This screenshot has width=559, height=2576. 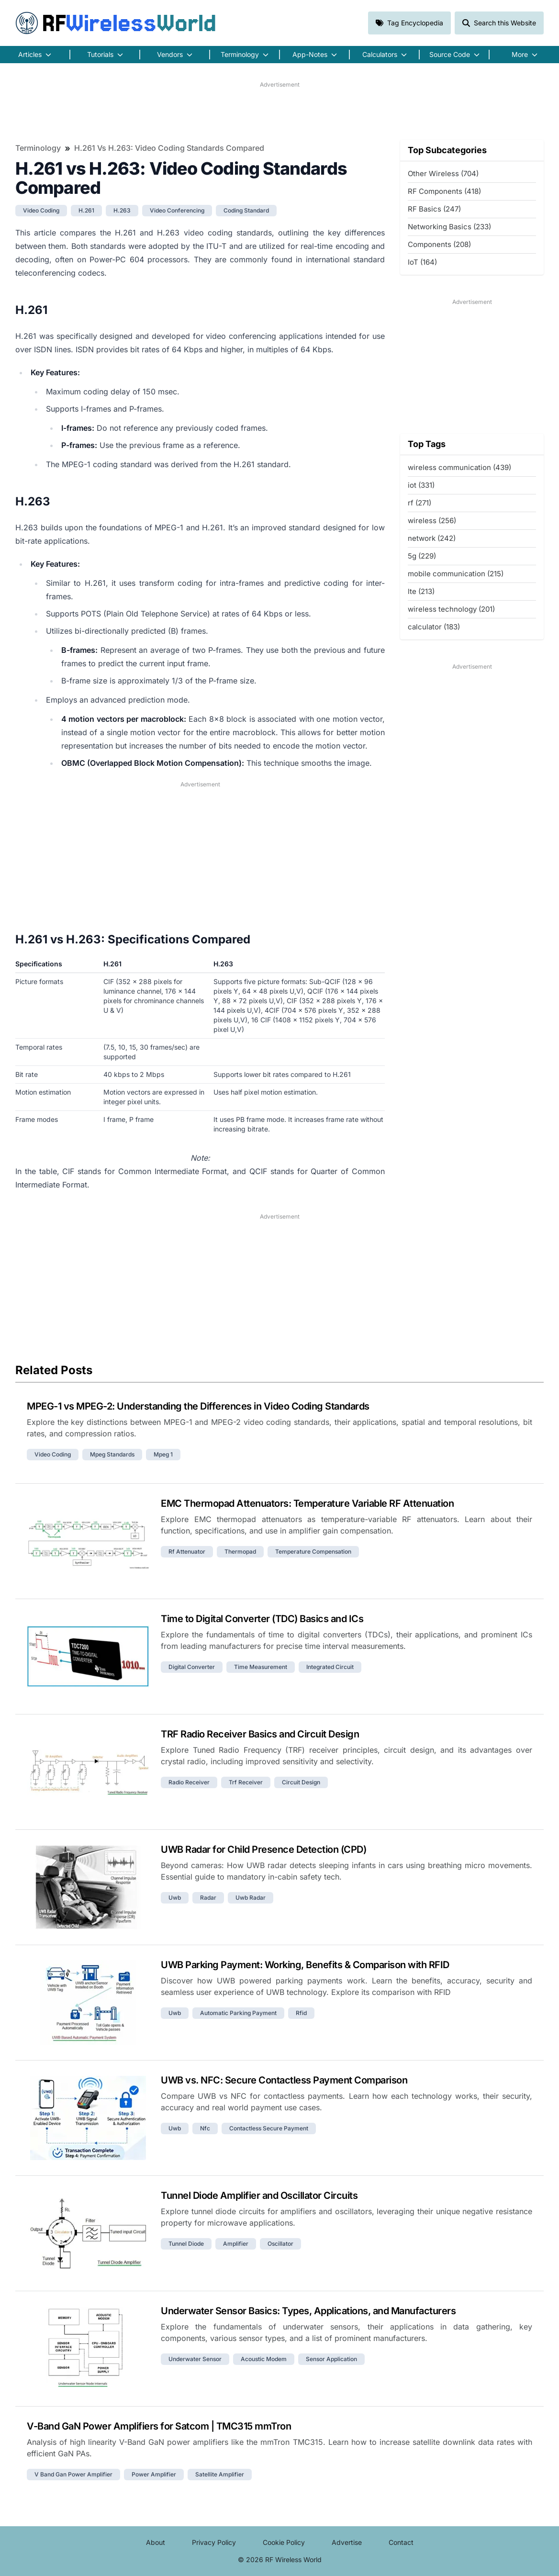 I want to click on mpeg standards, so click(x=112, y=1454).